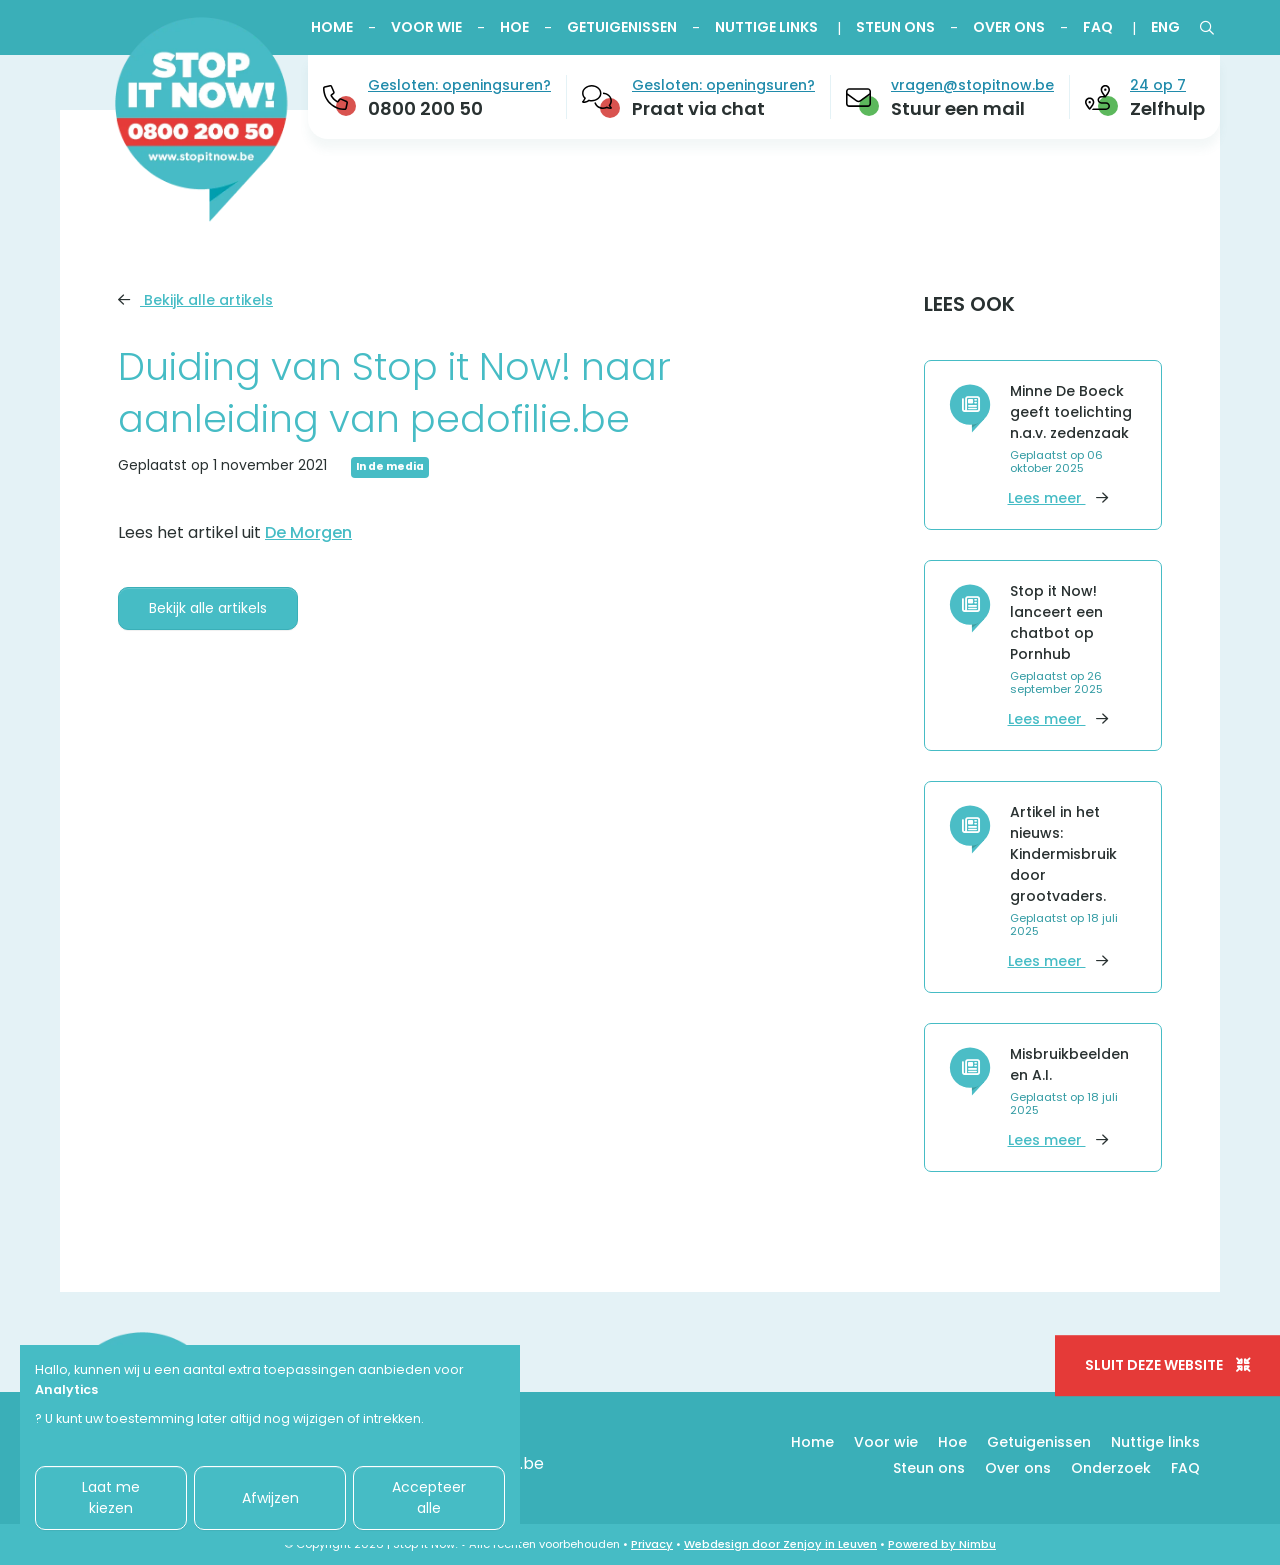 This screenshot has width=1280, height=1565. Describe the element at coordinates (514, 27) in the screenshot. I see `Hoe` at that location.